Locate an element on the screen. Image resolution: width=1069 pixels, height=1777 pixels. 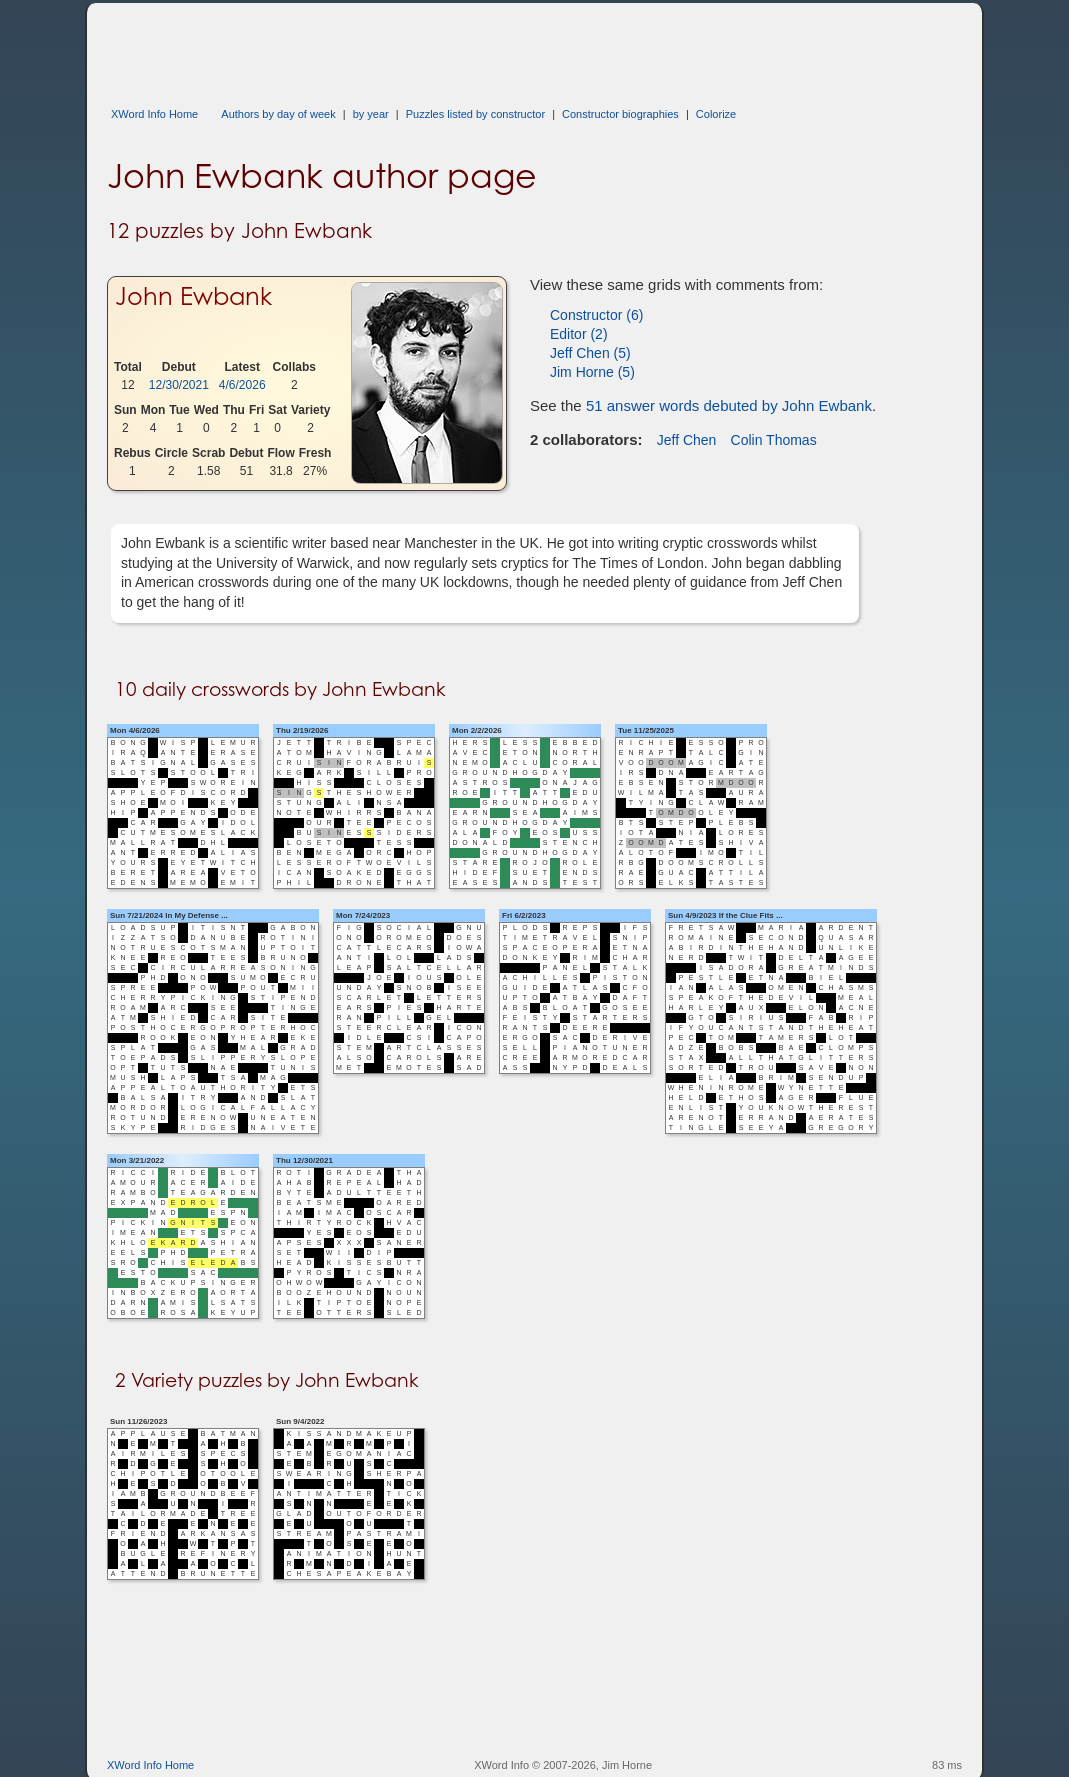
XWord Info Home is located at coordinates (154, 114).